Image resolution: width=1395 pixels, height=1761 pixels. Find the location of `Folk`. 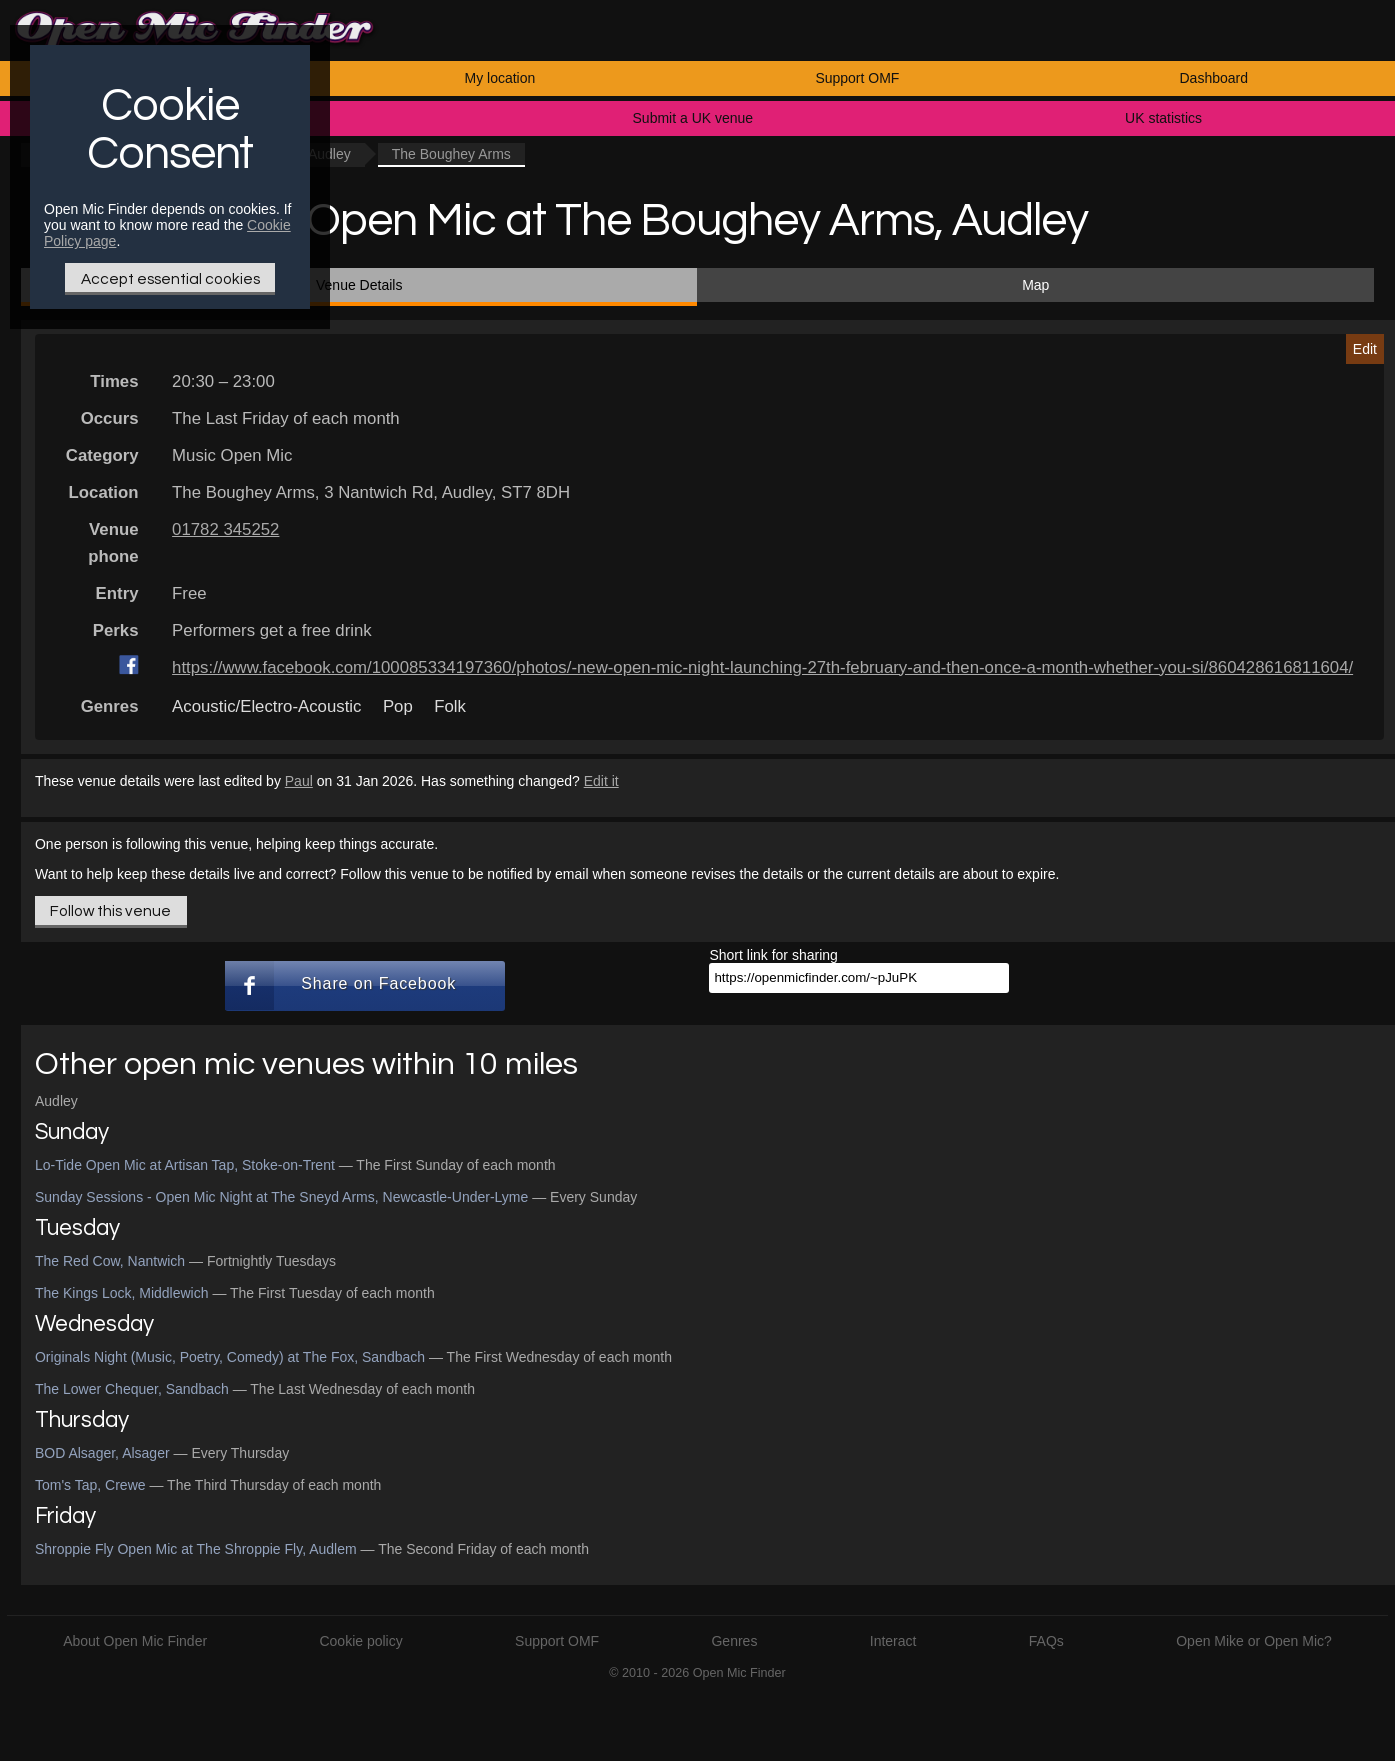

Folk is located at coordinates (450, 706).